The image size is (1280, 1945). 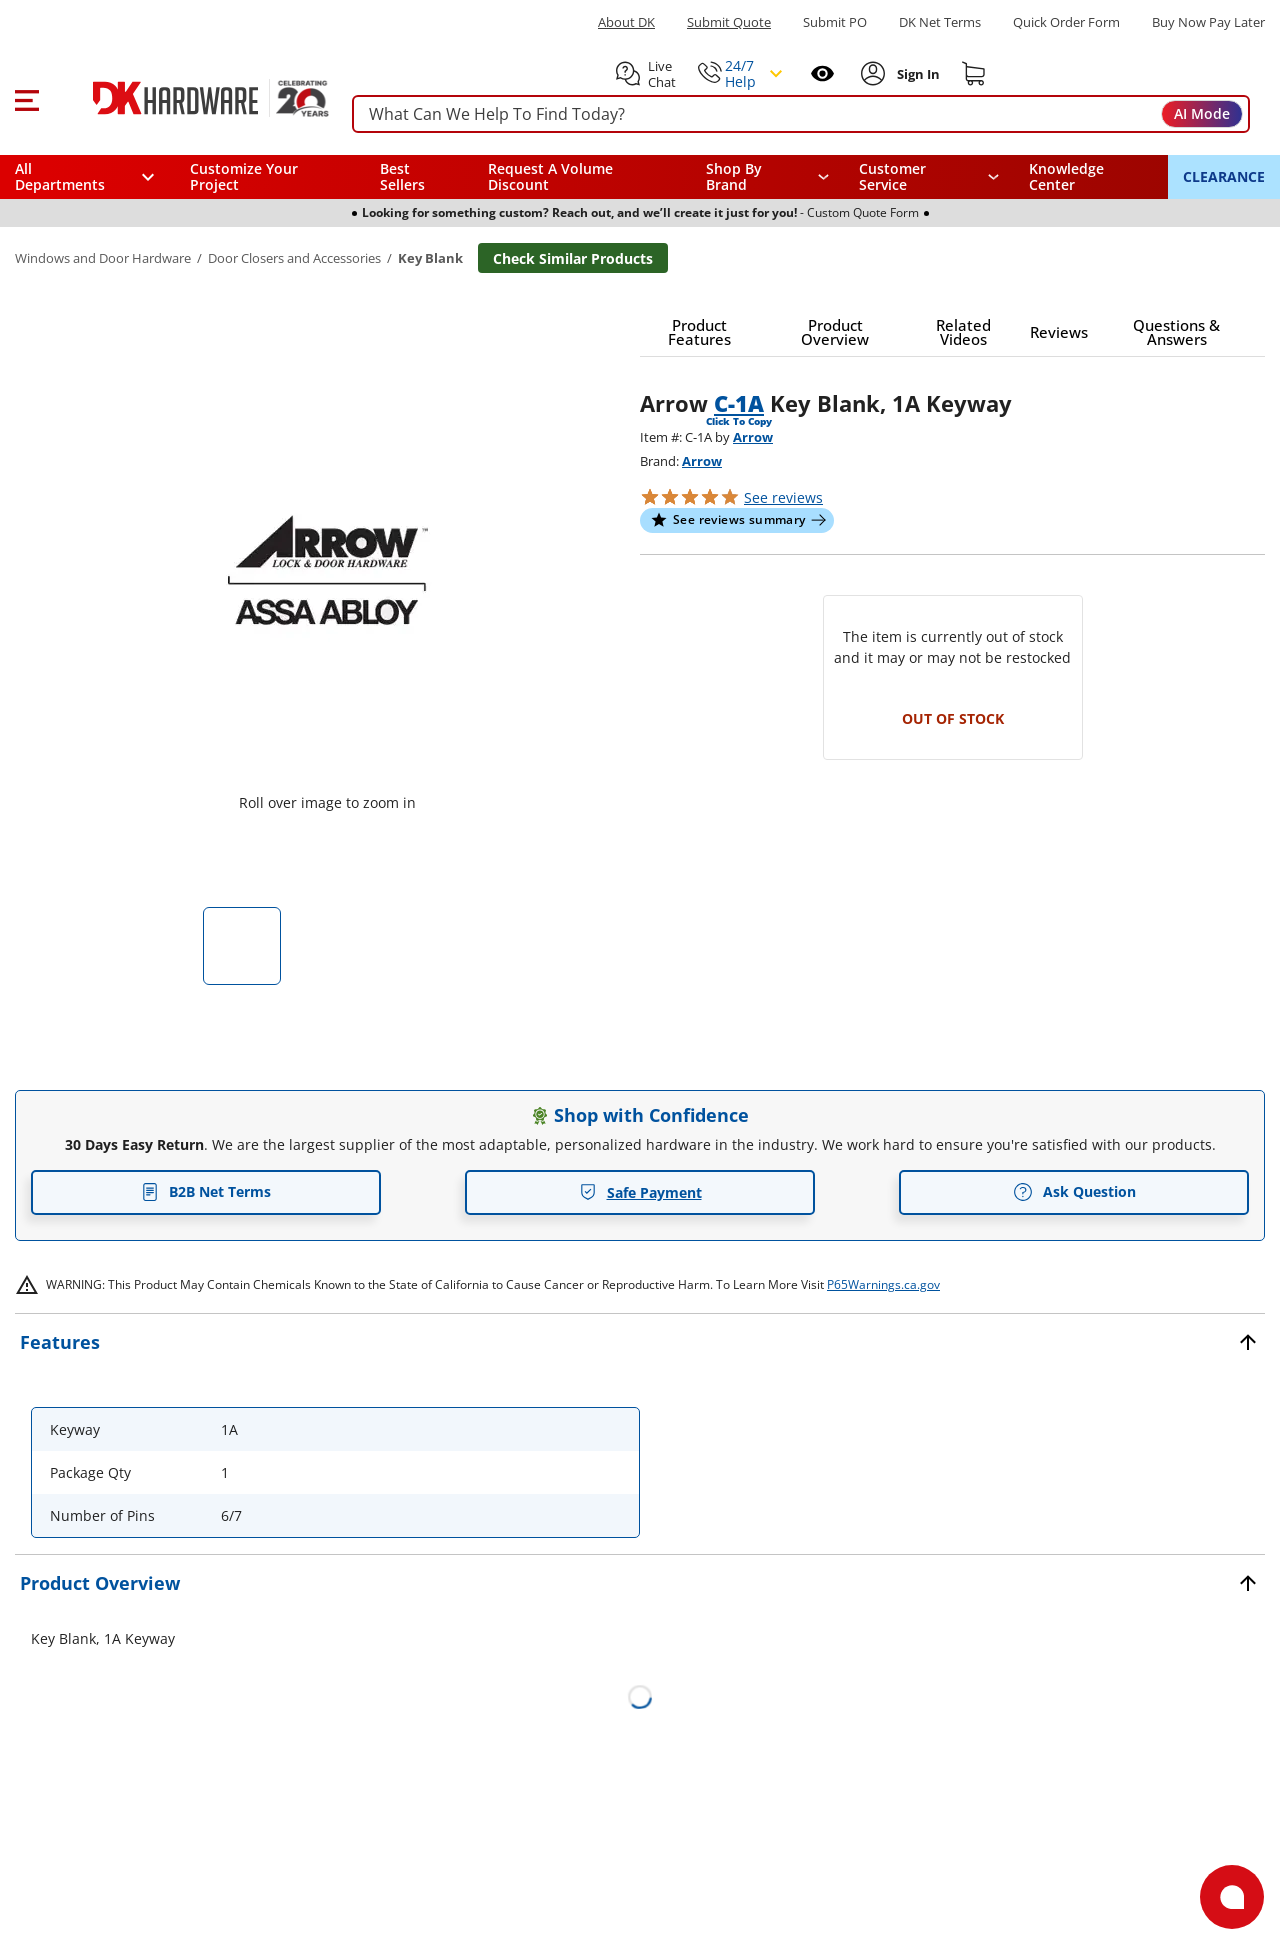 What do you see at coordinates (1208, 22) in the screenshot?
I see `[Buy Now Pay Later]` at bounding box center [1208, 22].